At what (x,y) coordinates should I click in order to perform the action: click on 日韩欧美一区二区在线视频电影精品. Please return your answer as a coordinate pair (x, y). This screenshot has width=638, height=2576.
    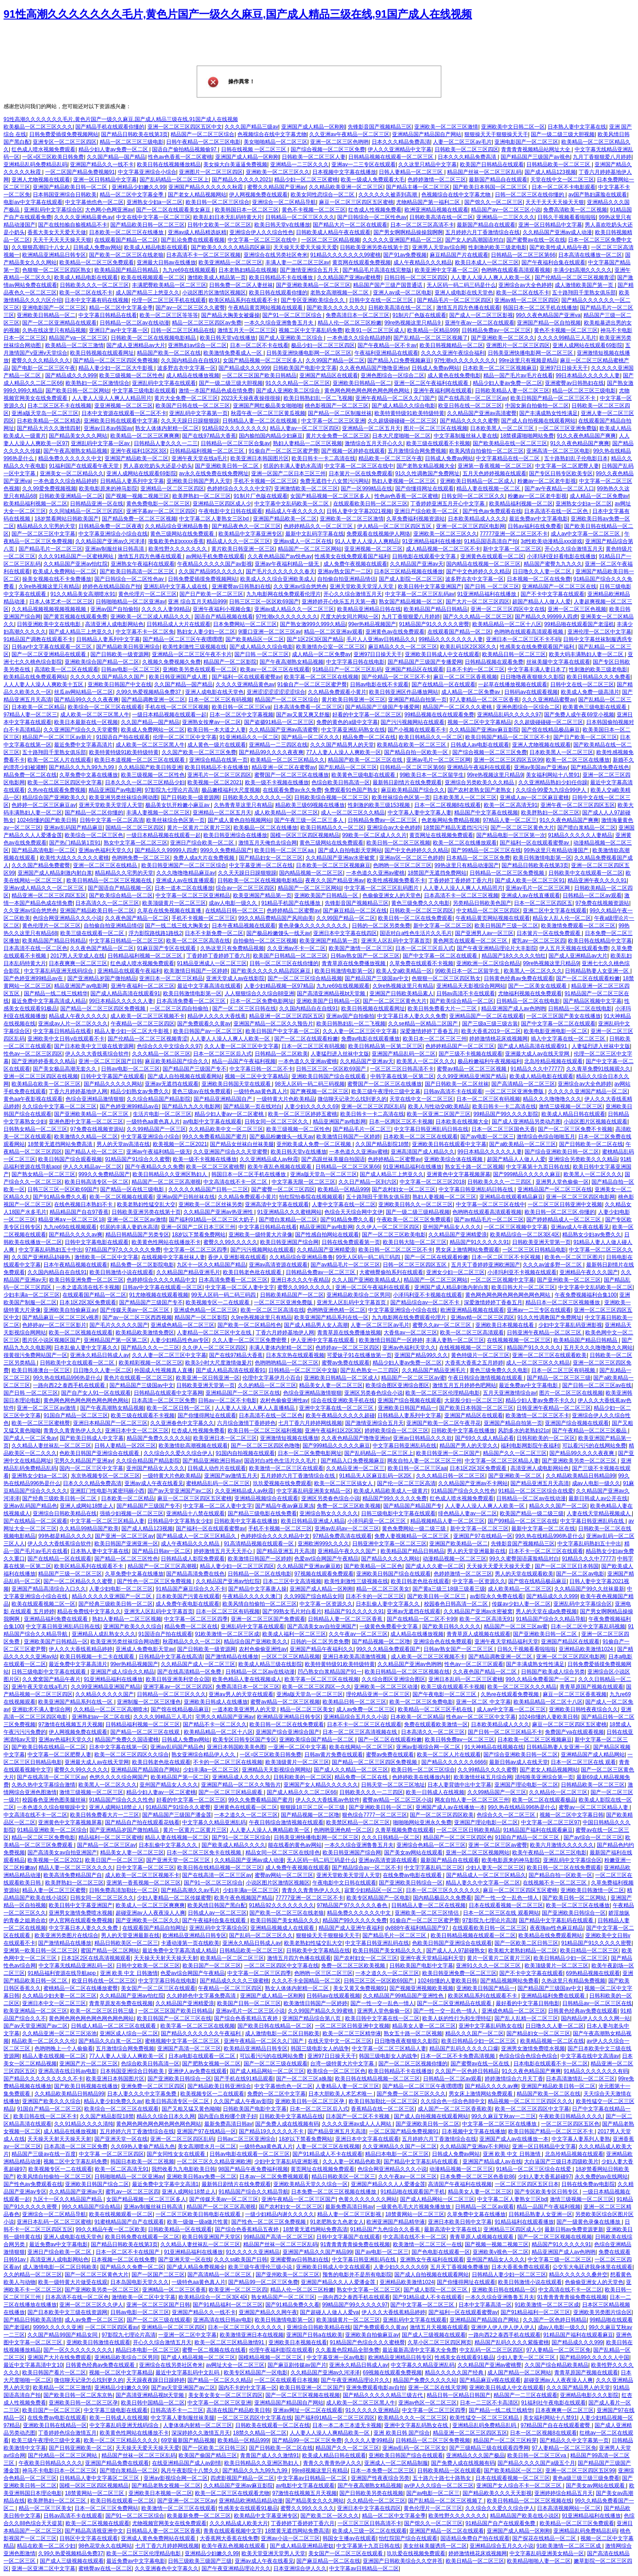
    Looking at the image, I should click on (154, 338).